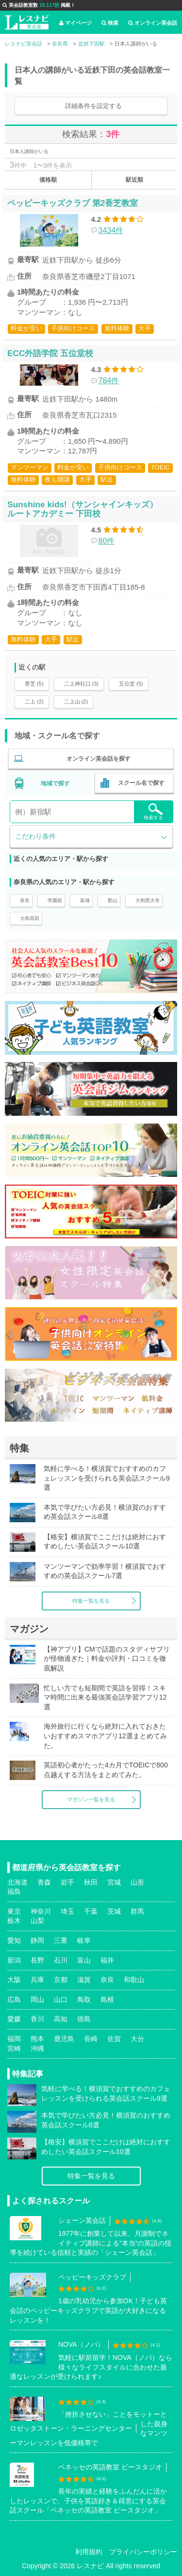  What do you see at coordinates (67, 1882) in the screenshot?
I see `岩手` at bounding box center [67, 1882].